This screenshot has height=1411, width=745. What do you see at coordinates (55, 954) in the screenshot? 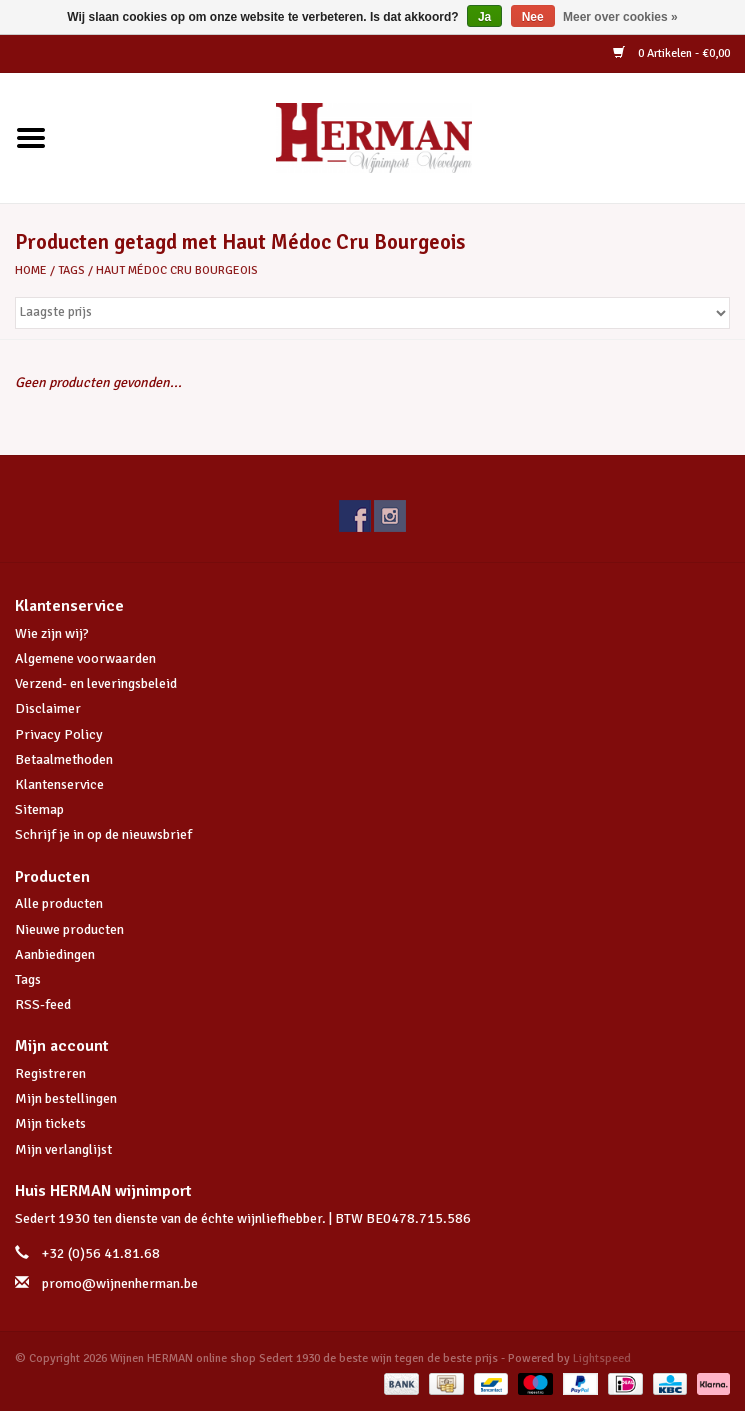
I see `Aanbiedingen` at bounding box center [55, 954].